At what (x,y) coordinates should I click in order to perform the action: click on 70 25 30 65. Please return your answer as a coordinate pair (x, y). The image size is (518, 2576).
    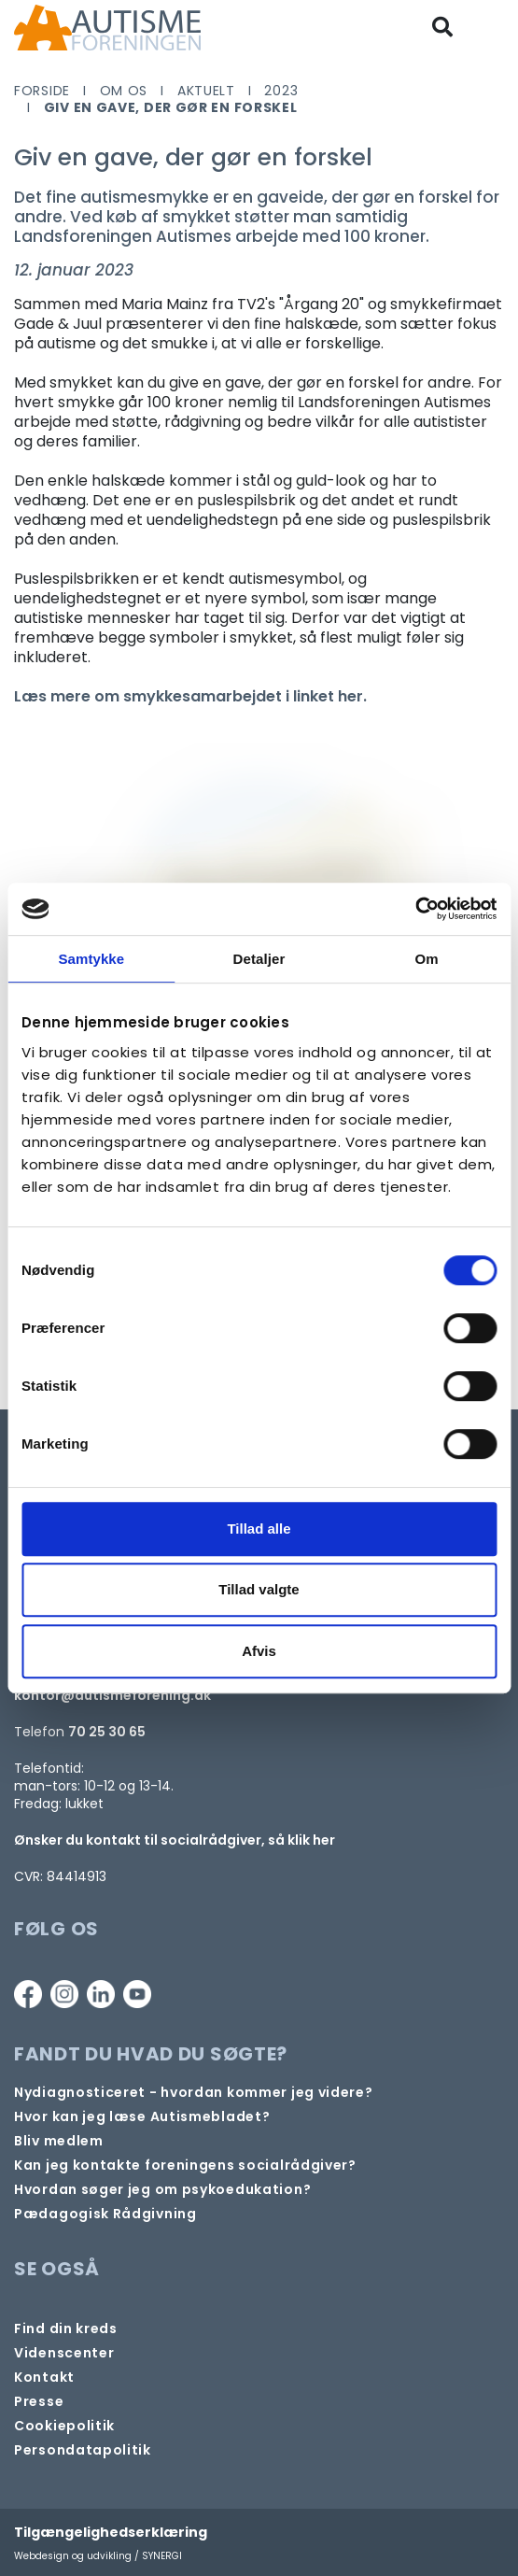
    Looking at the image, I should click on (107, 1731).